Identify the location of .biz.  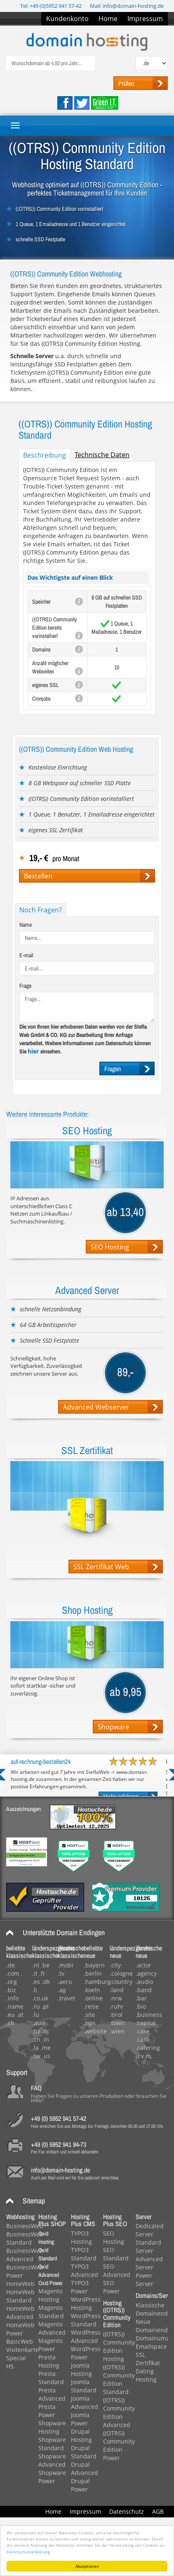
(11, 1990).